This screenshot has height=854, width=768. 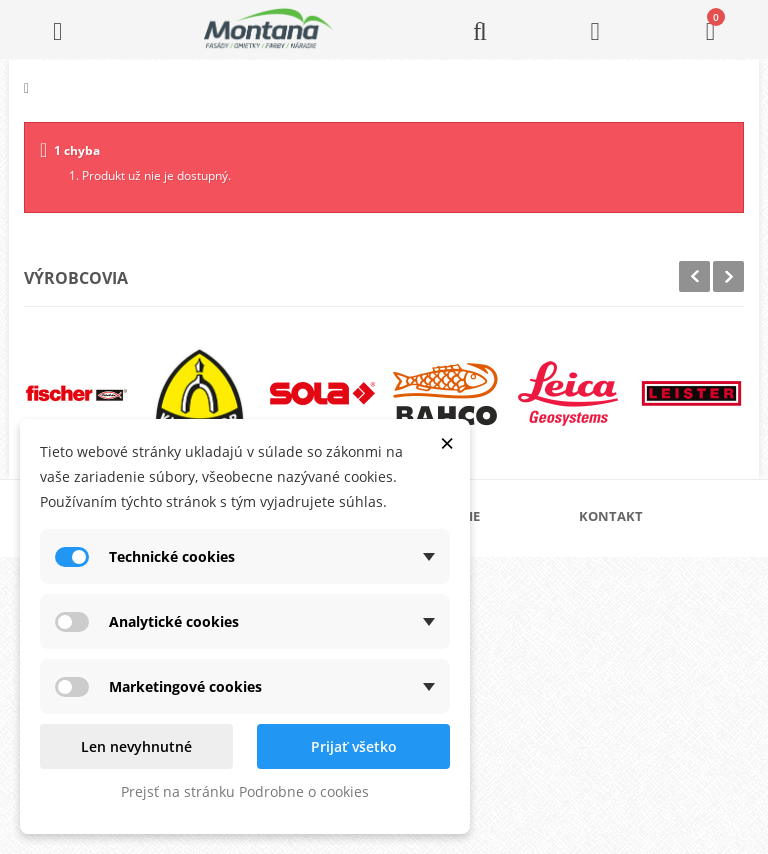 What do you see at coordinates (654, 662) in the screenshot?
I see `+421 905 424 182` at bounding box center [654, 662].